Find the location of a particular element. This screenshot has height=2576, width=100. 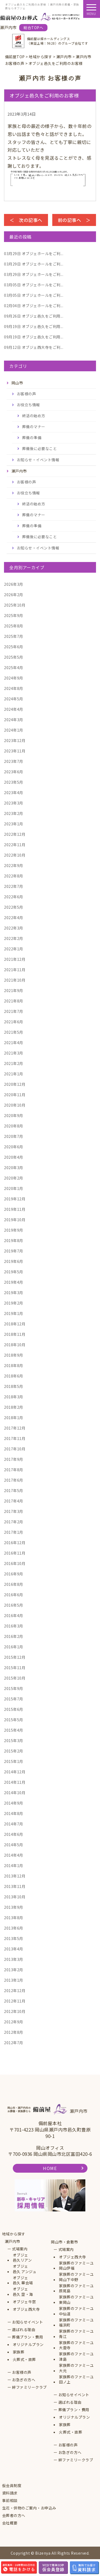

2014年11月 is located at coordinates (14, 1782).